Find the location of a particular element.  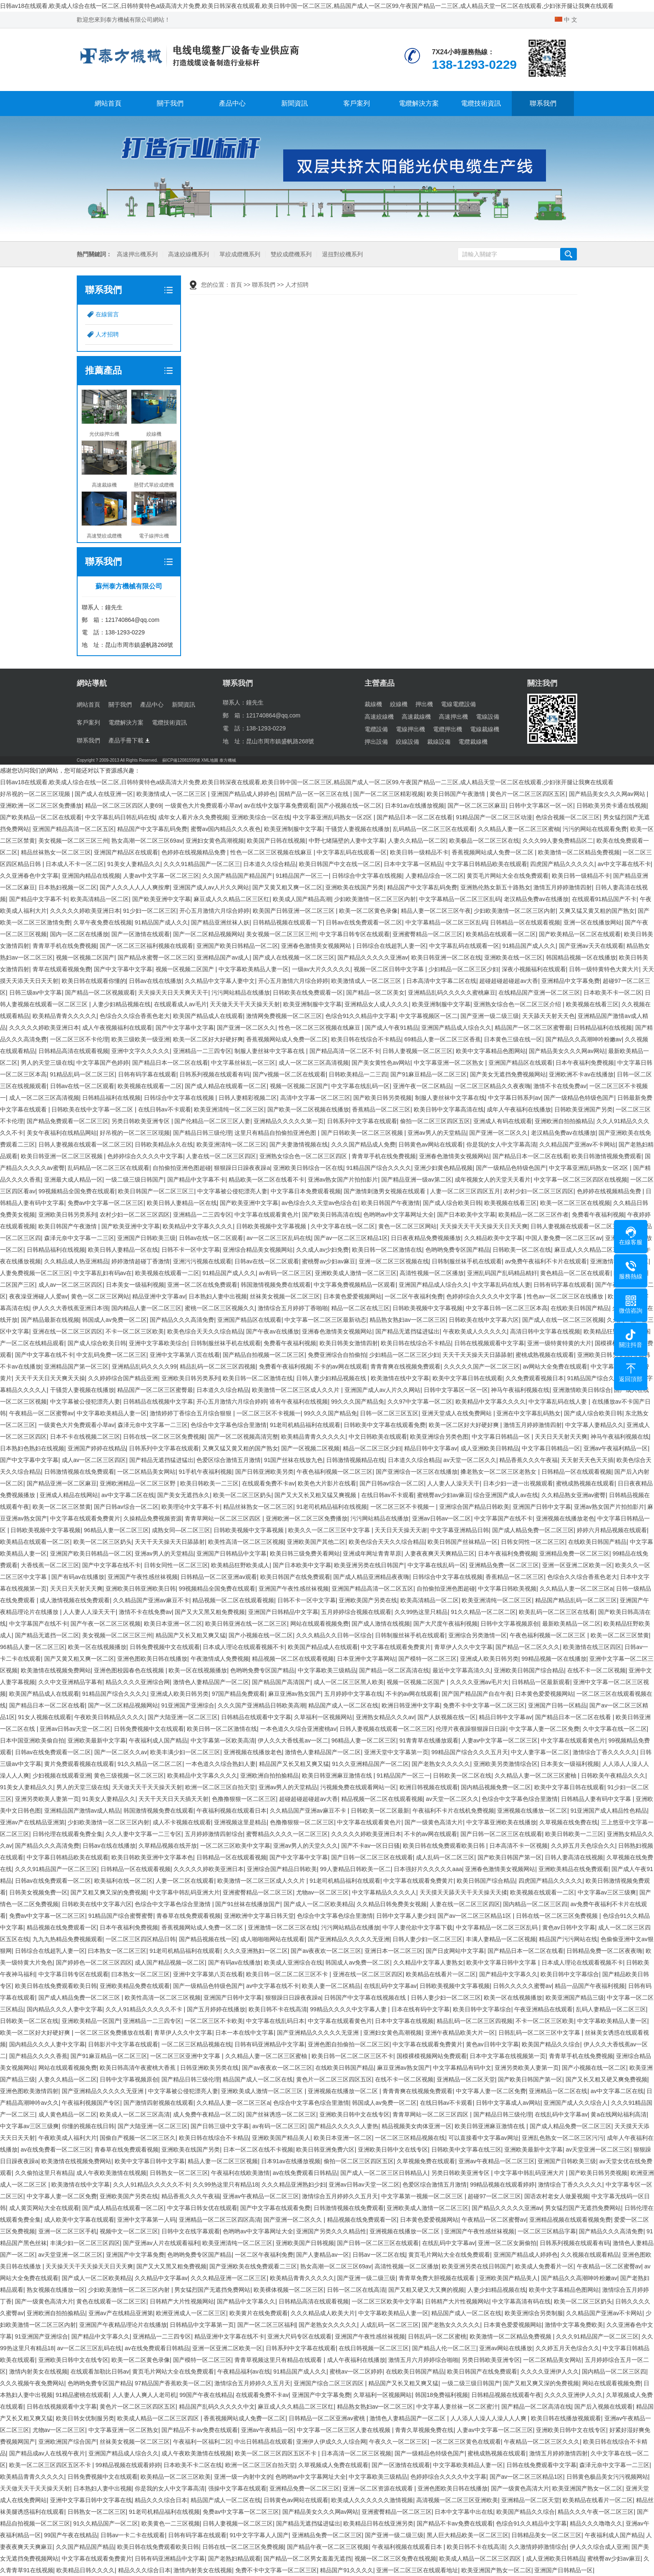

久草视频在线免费在线 is located at coordinates (568, 1822).